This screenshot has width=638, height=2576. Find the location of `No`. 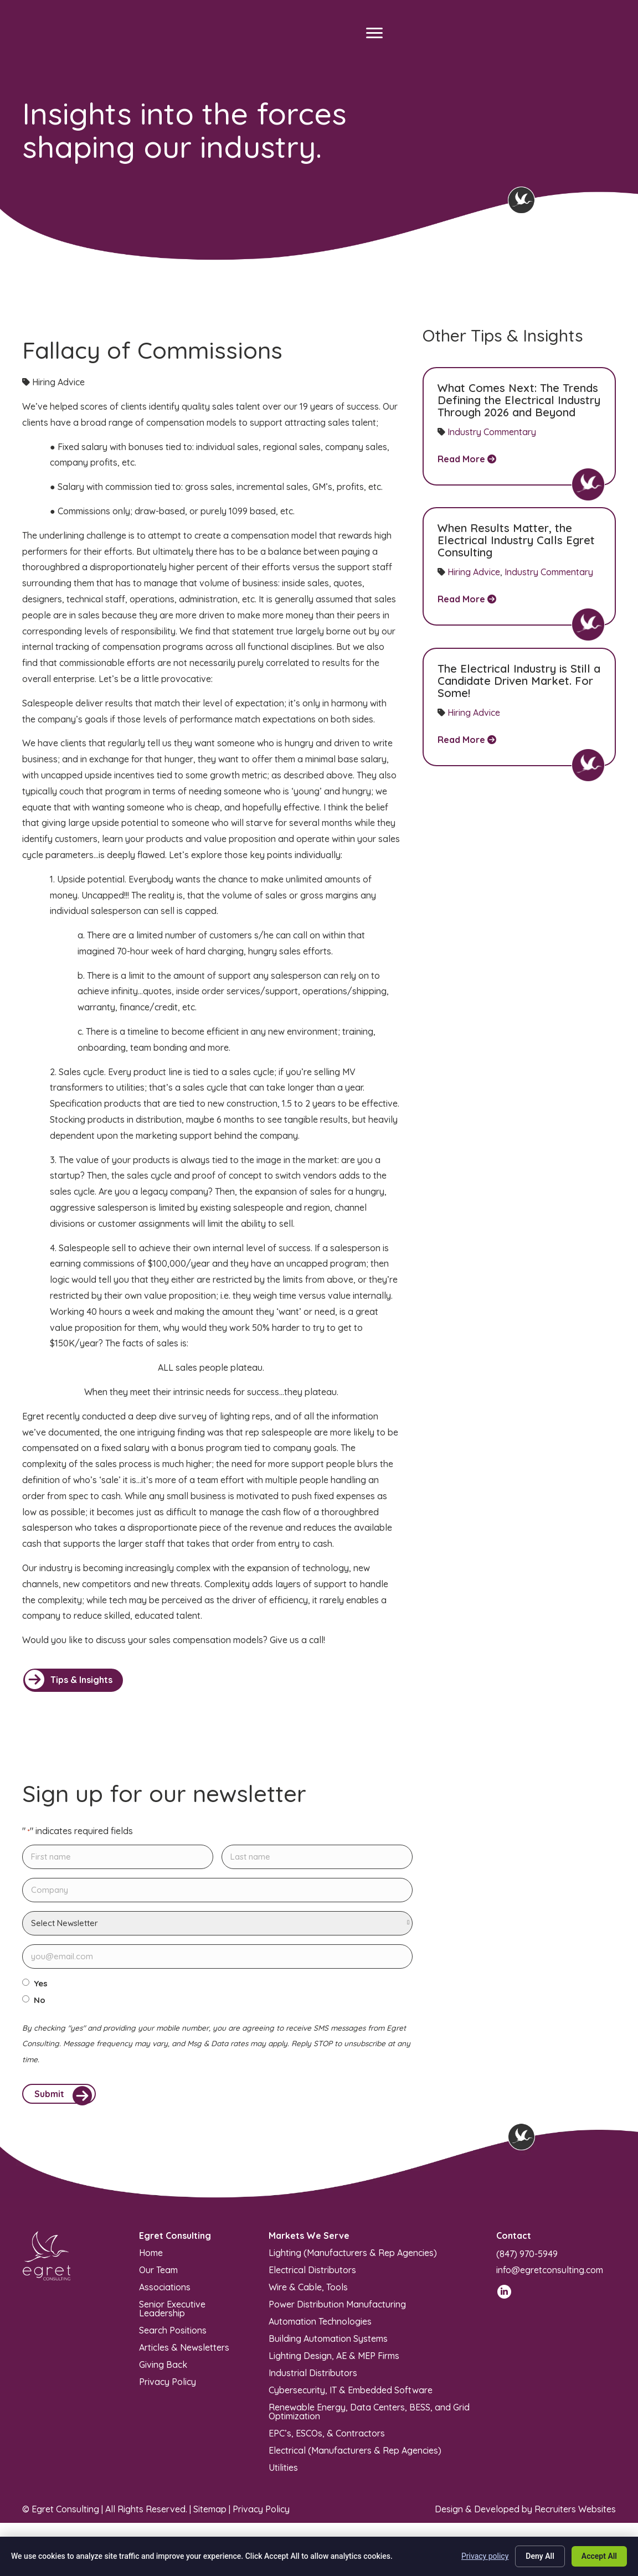

No is located at coordinates (39, 2000).